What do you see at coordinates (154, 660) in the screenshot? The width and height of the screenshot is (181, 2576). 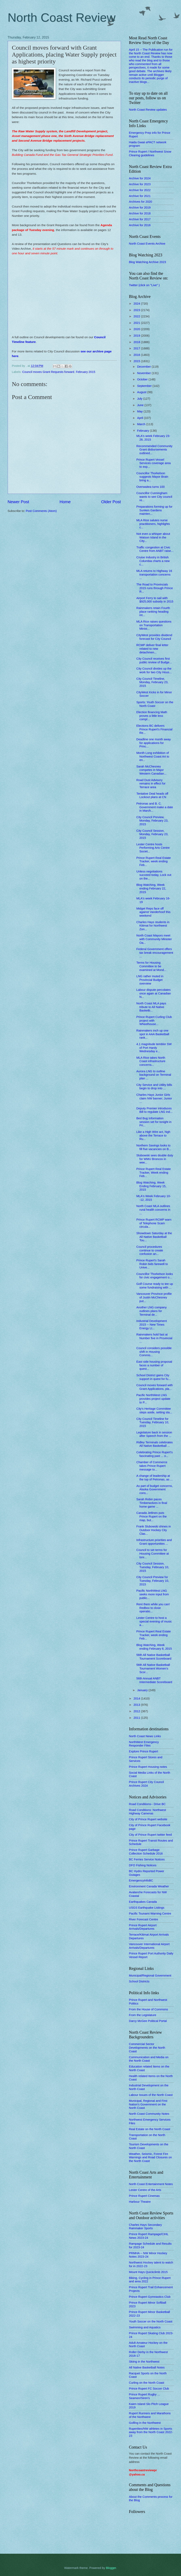 I see `City Council receives first public review of Budge...` at bounding box center [154, 660].